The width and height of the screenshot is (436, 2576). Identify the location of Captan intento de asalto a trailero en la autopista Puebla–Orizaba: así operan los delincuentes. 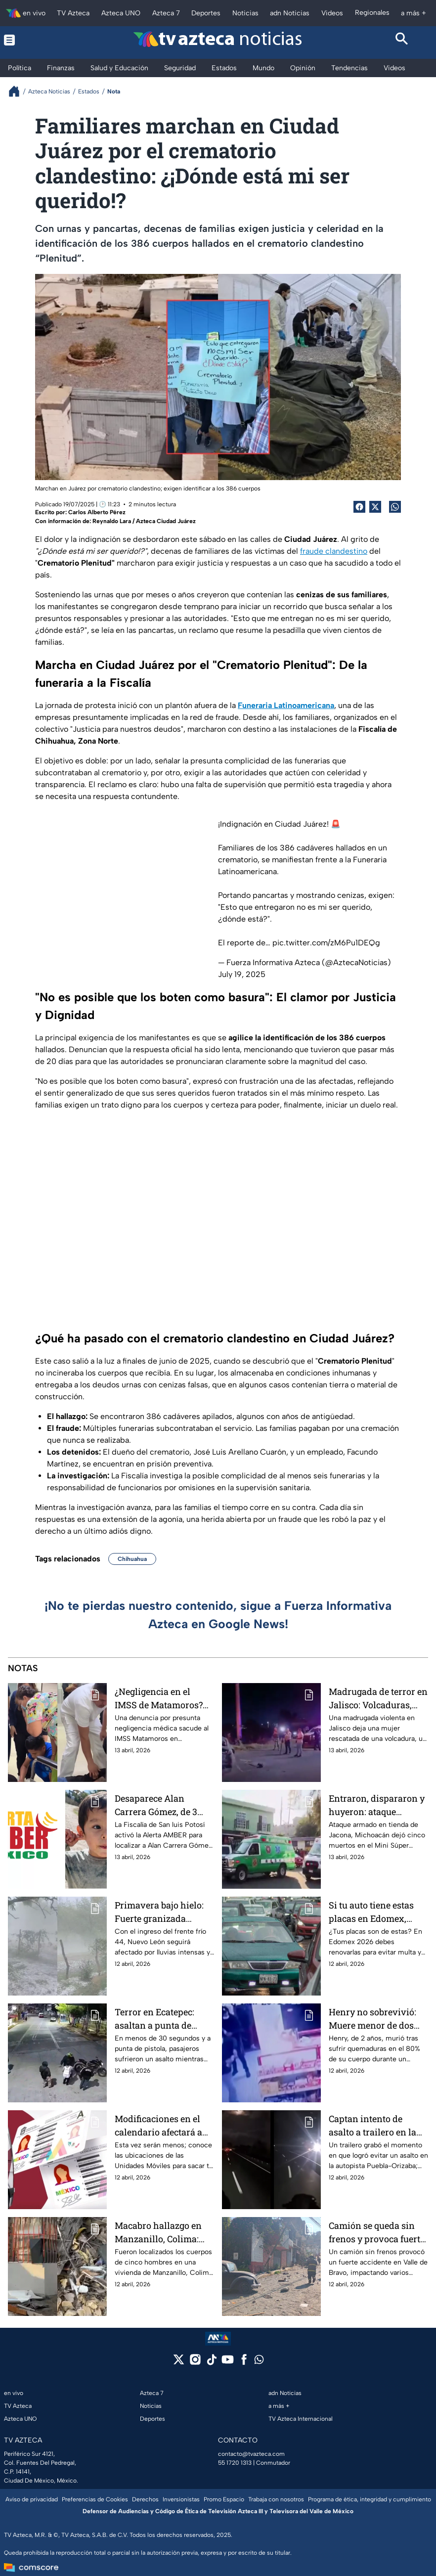
(376, 2125).